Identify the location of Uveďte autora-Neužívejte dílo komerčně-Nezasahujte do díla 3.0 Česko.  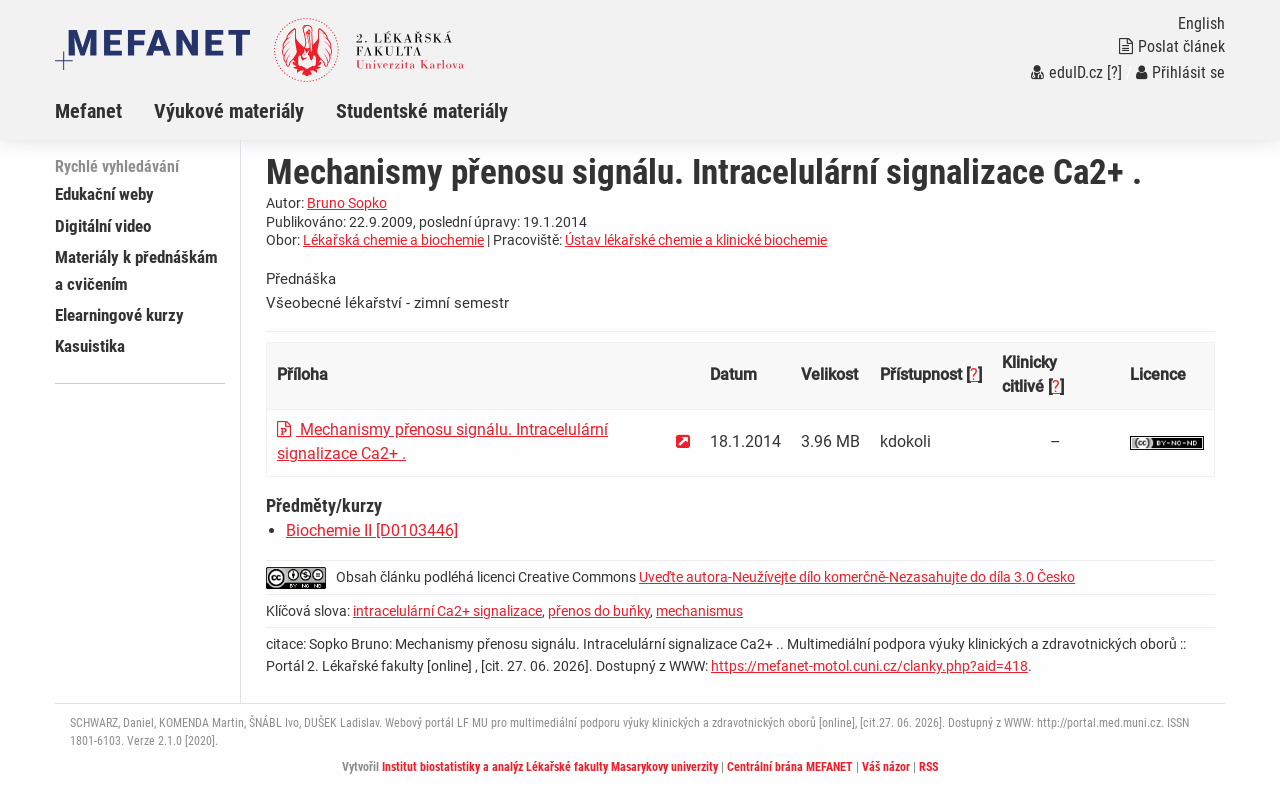
(857, 577).